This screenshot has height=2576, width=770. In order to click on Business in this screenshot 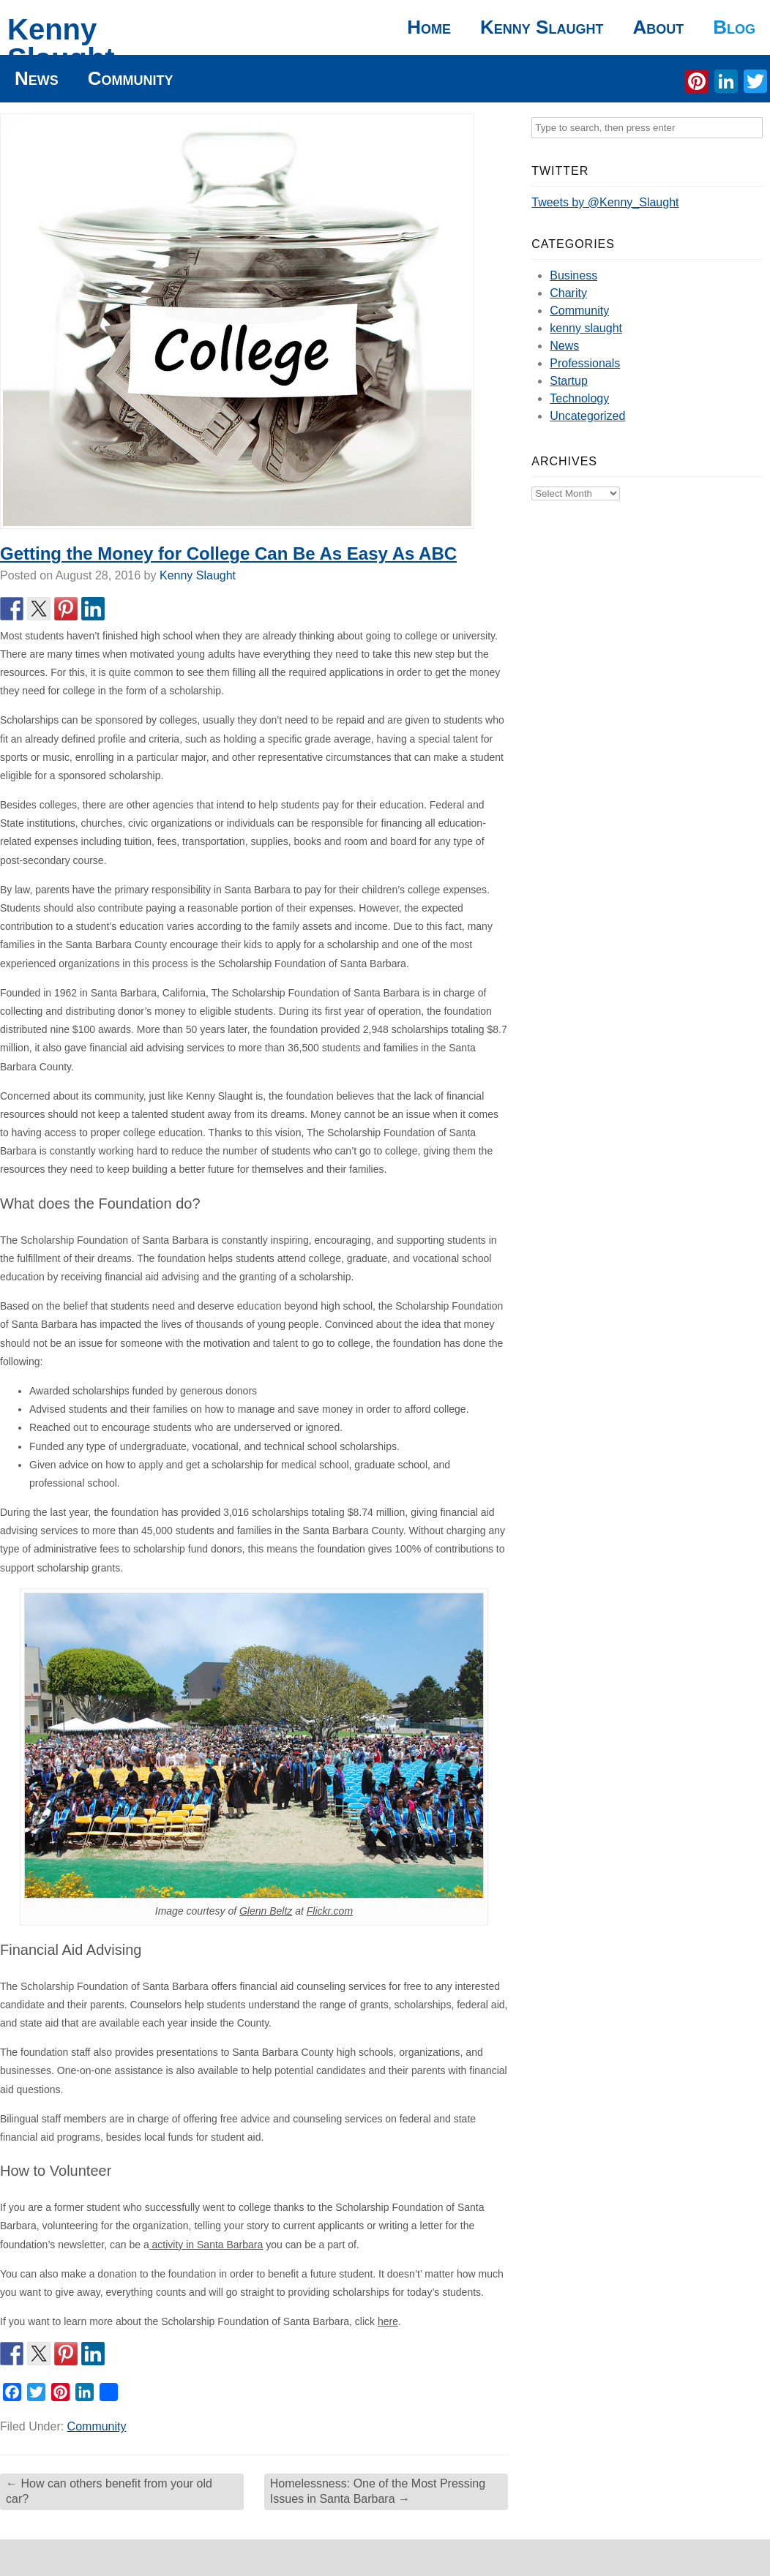, I will do `click(573, 275)`.